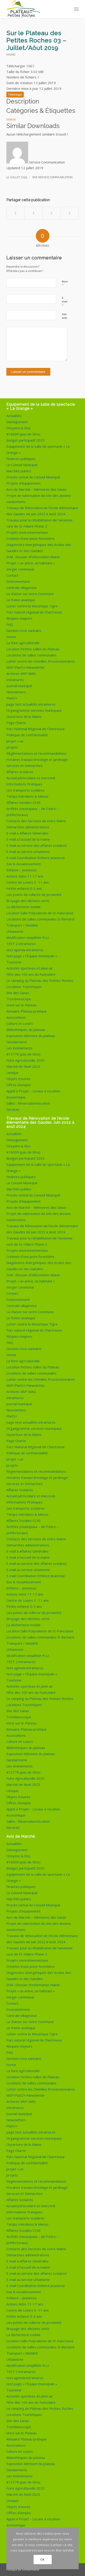 The width and height of the screenshot is (85, 2576). Describe the element at coordinates (27, 796) in the screenshot. I see `Temps méridiens & Menus` at that location.